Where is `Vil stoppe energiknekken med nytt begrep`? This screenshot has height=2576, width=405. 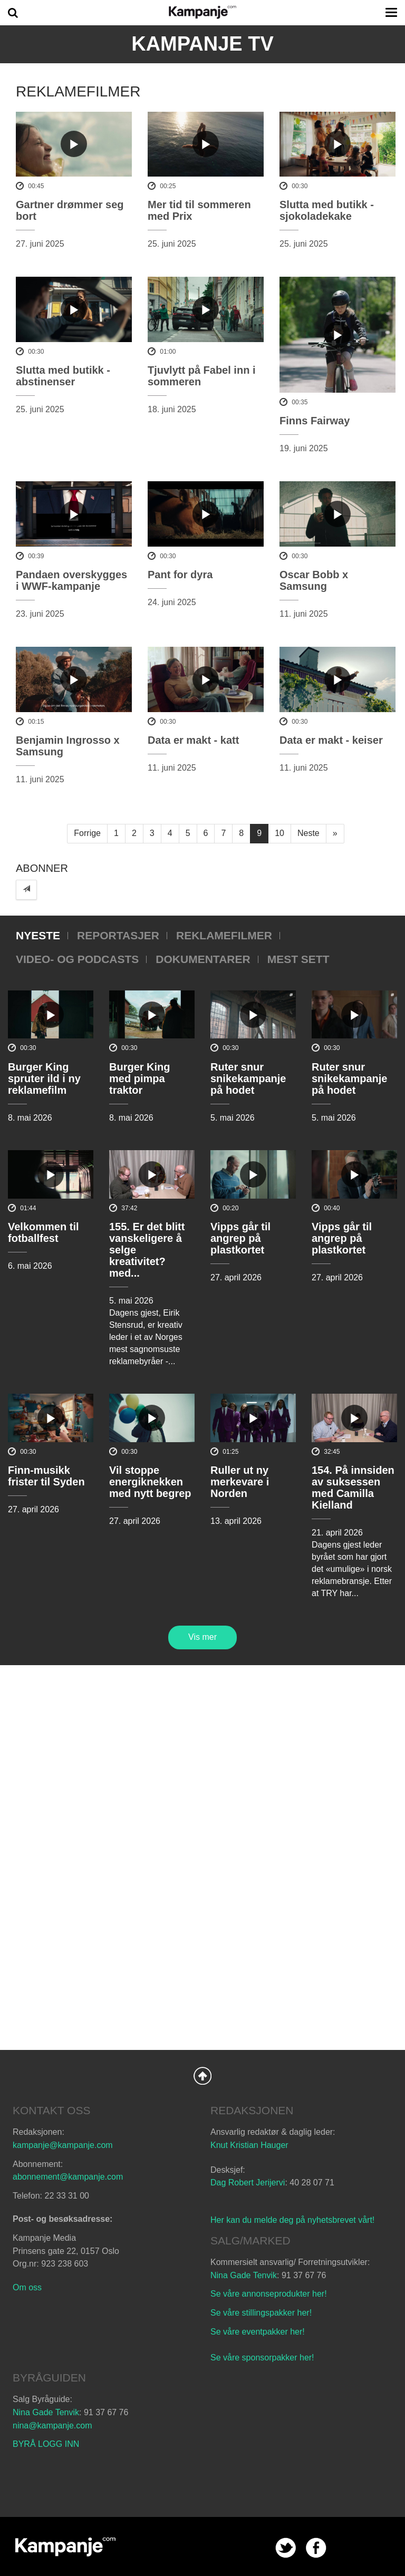
Vil stoppe energiknekken med nytt begrep is located at coordinates (150, 1481).